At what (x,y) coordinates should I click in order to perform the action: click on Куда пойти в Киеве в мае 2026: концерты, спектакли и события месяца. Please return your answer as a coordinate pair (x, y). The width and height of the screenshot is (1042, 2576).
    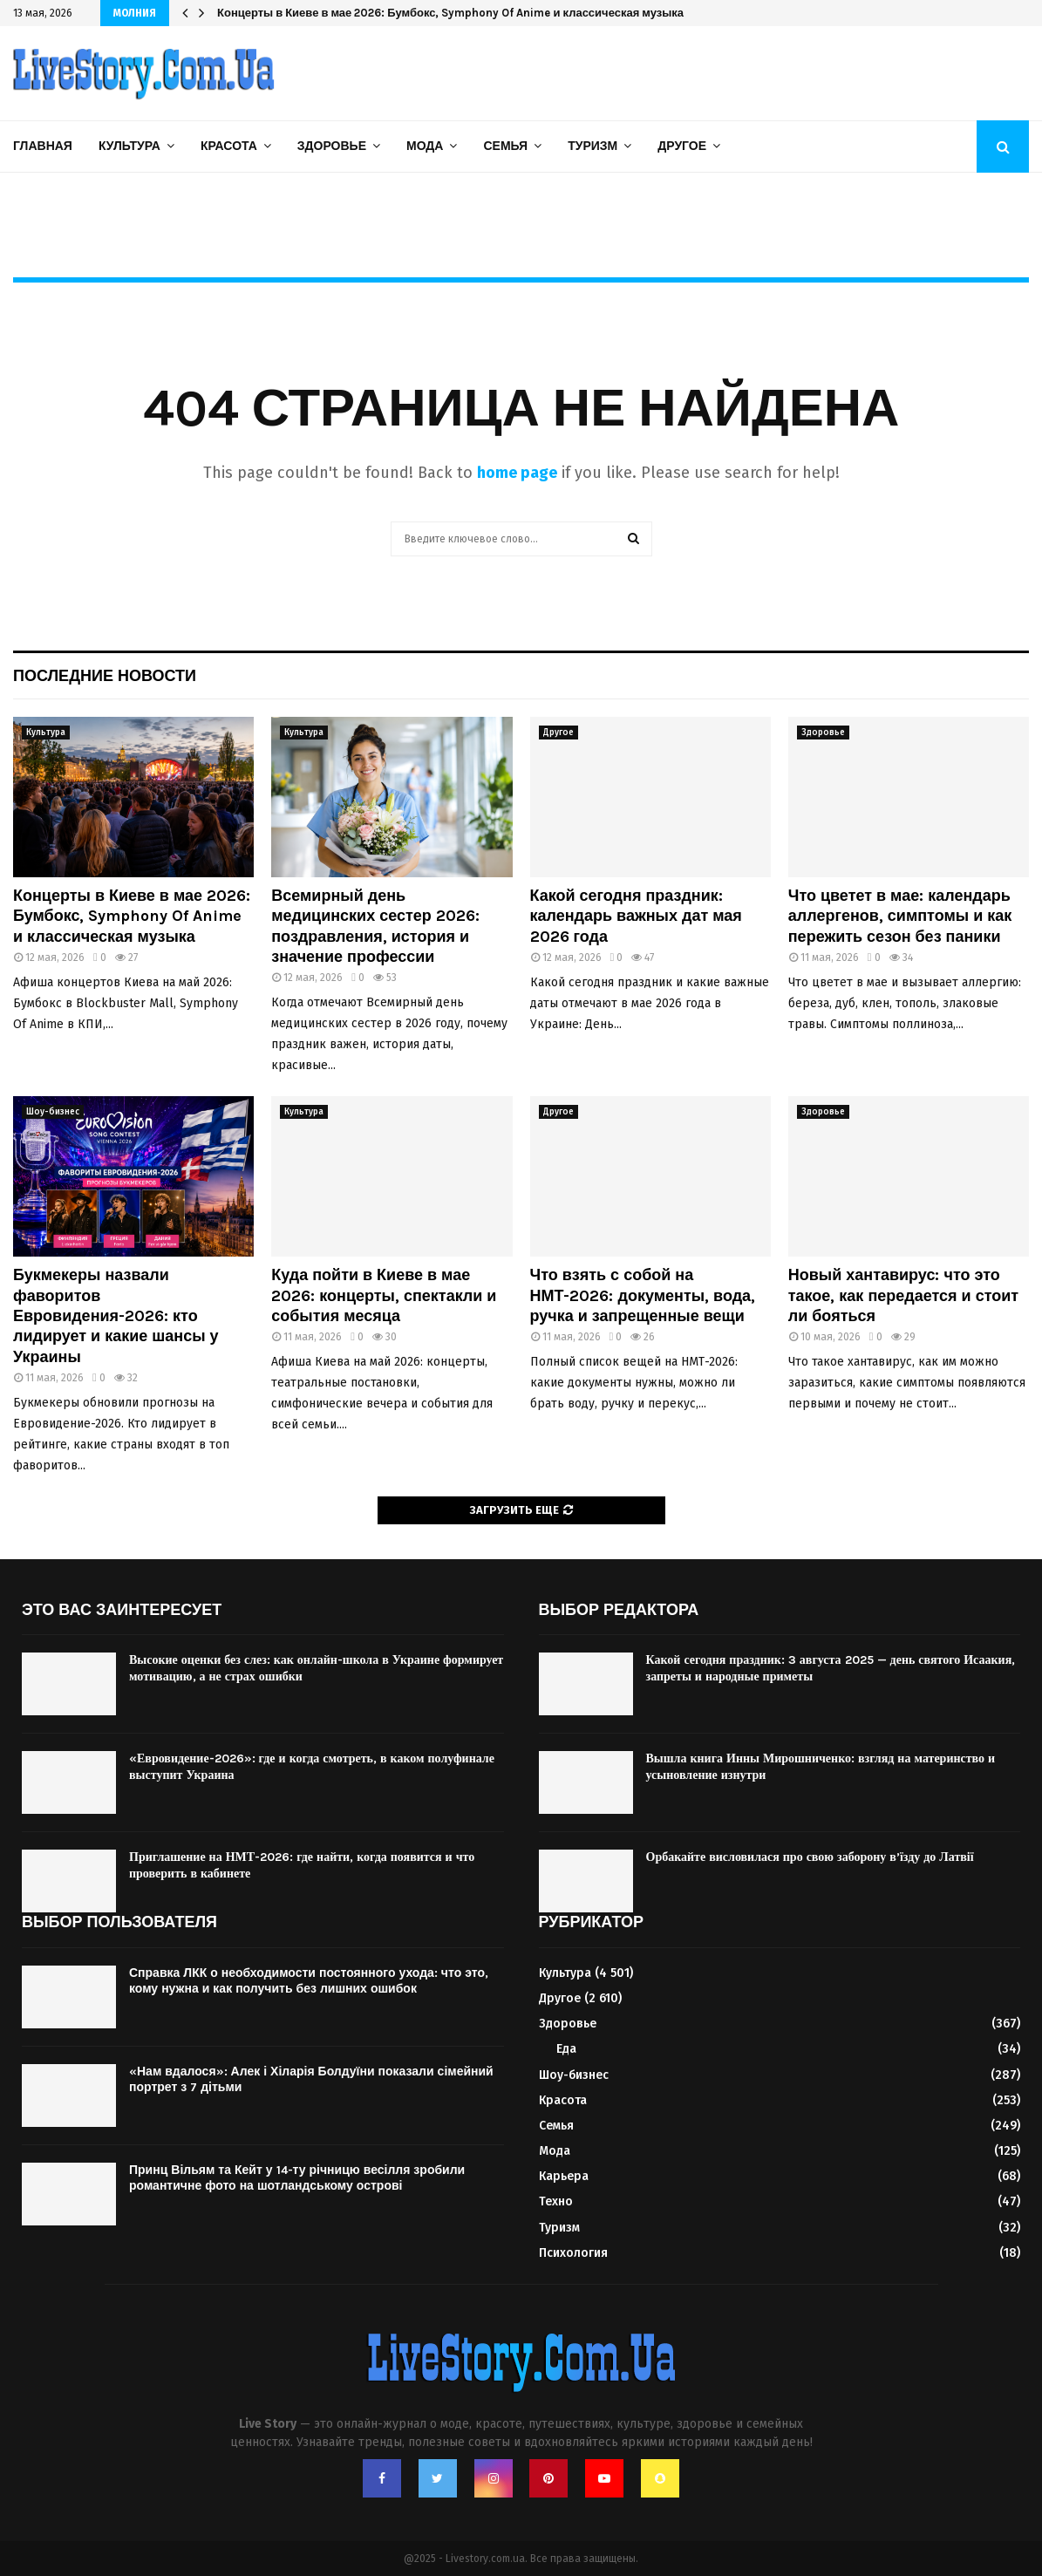
    Looking at the image, I should click on (383, 1295).